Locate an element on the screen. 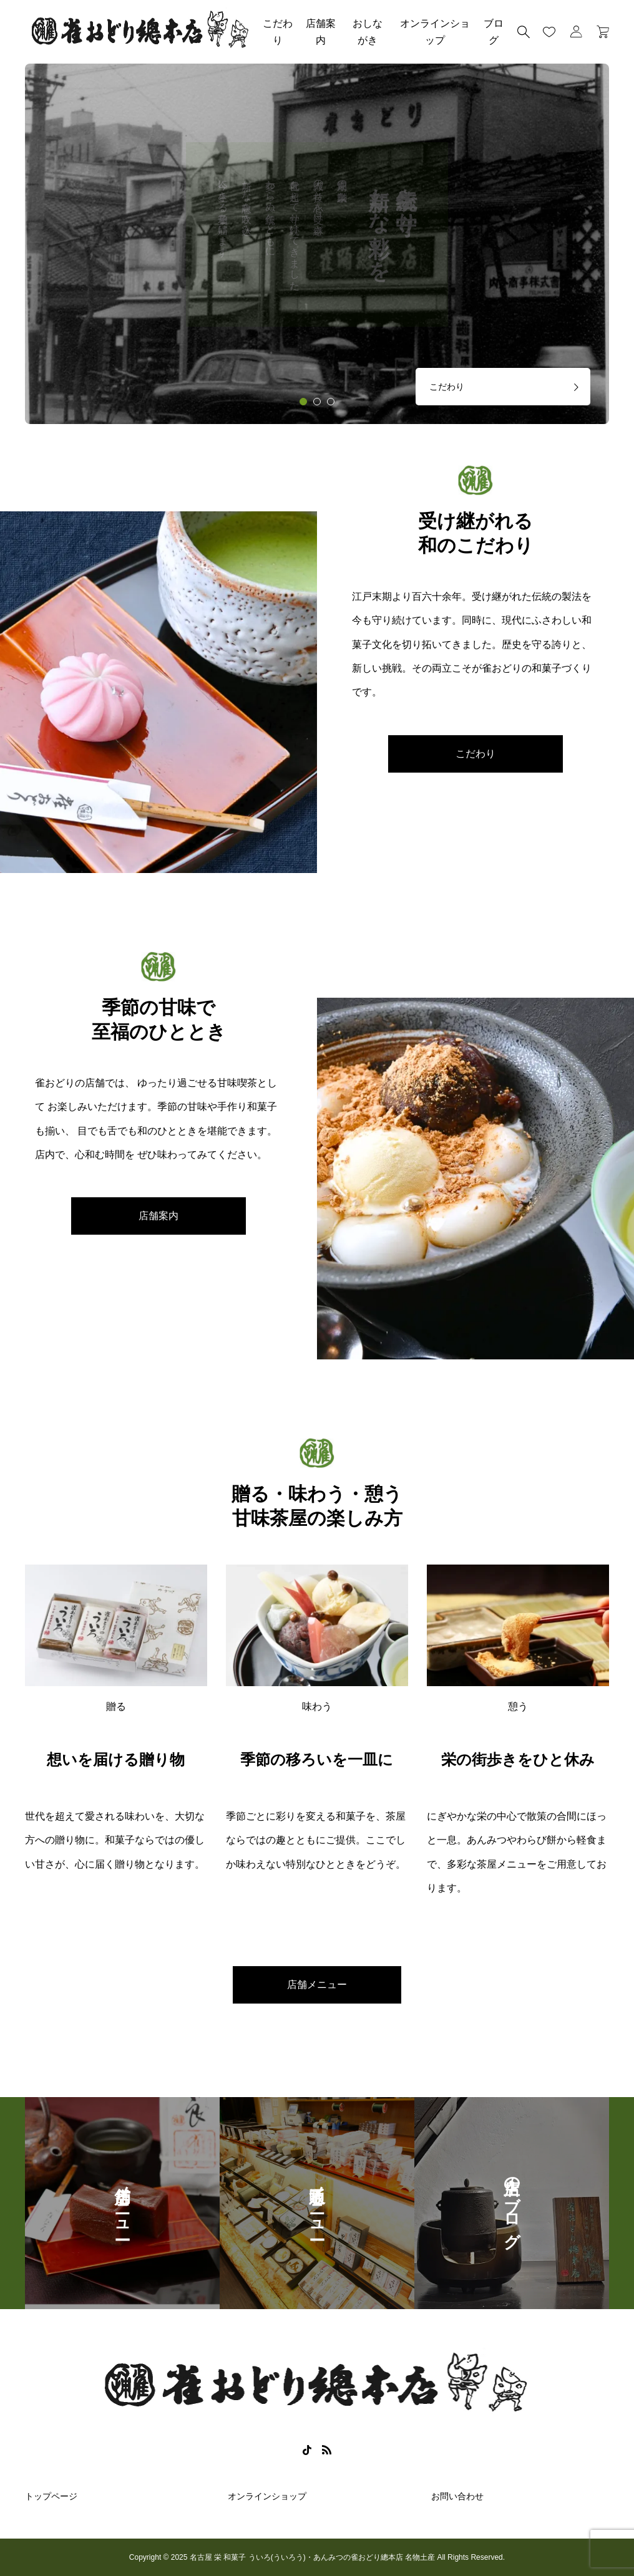 Image resolution: width=634 pixels, height=2576 pixels. こだわり is located at coordinates (278, 32).